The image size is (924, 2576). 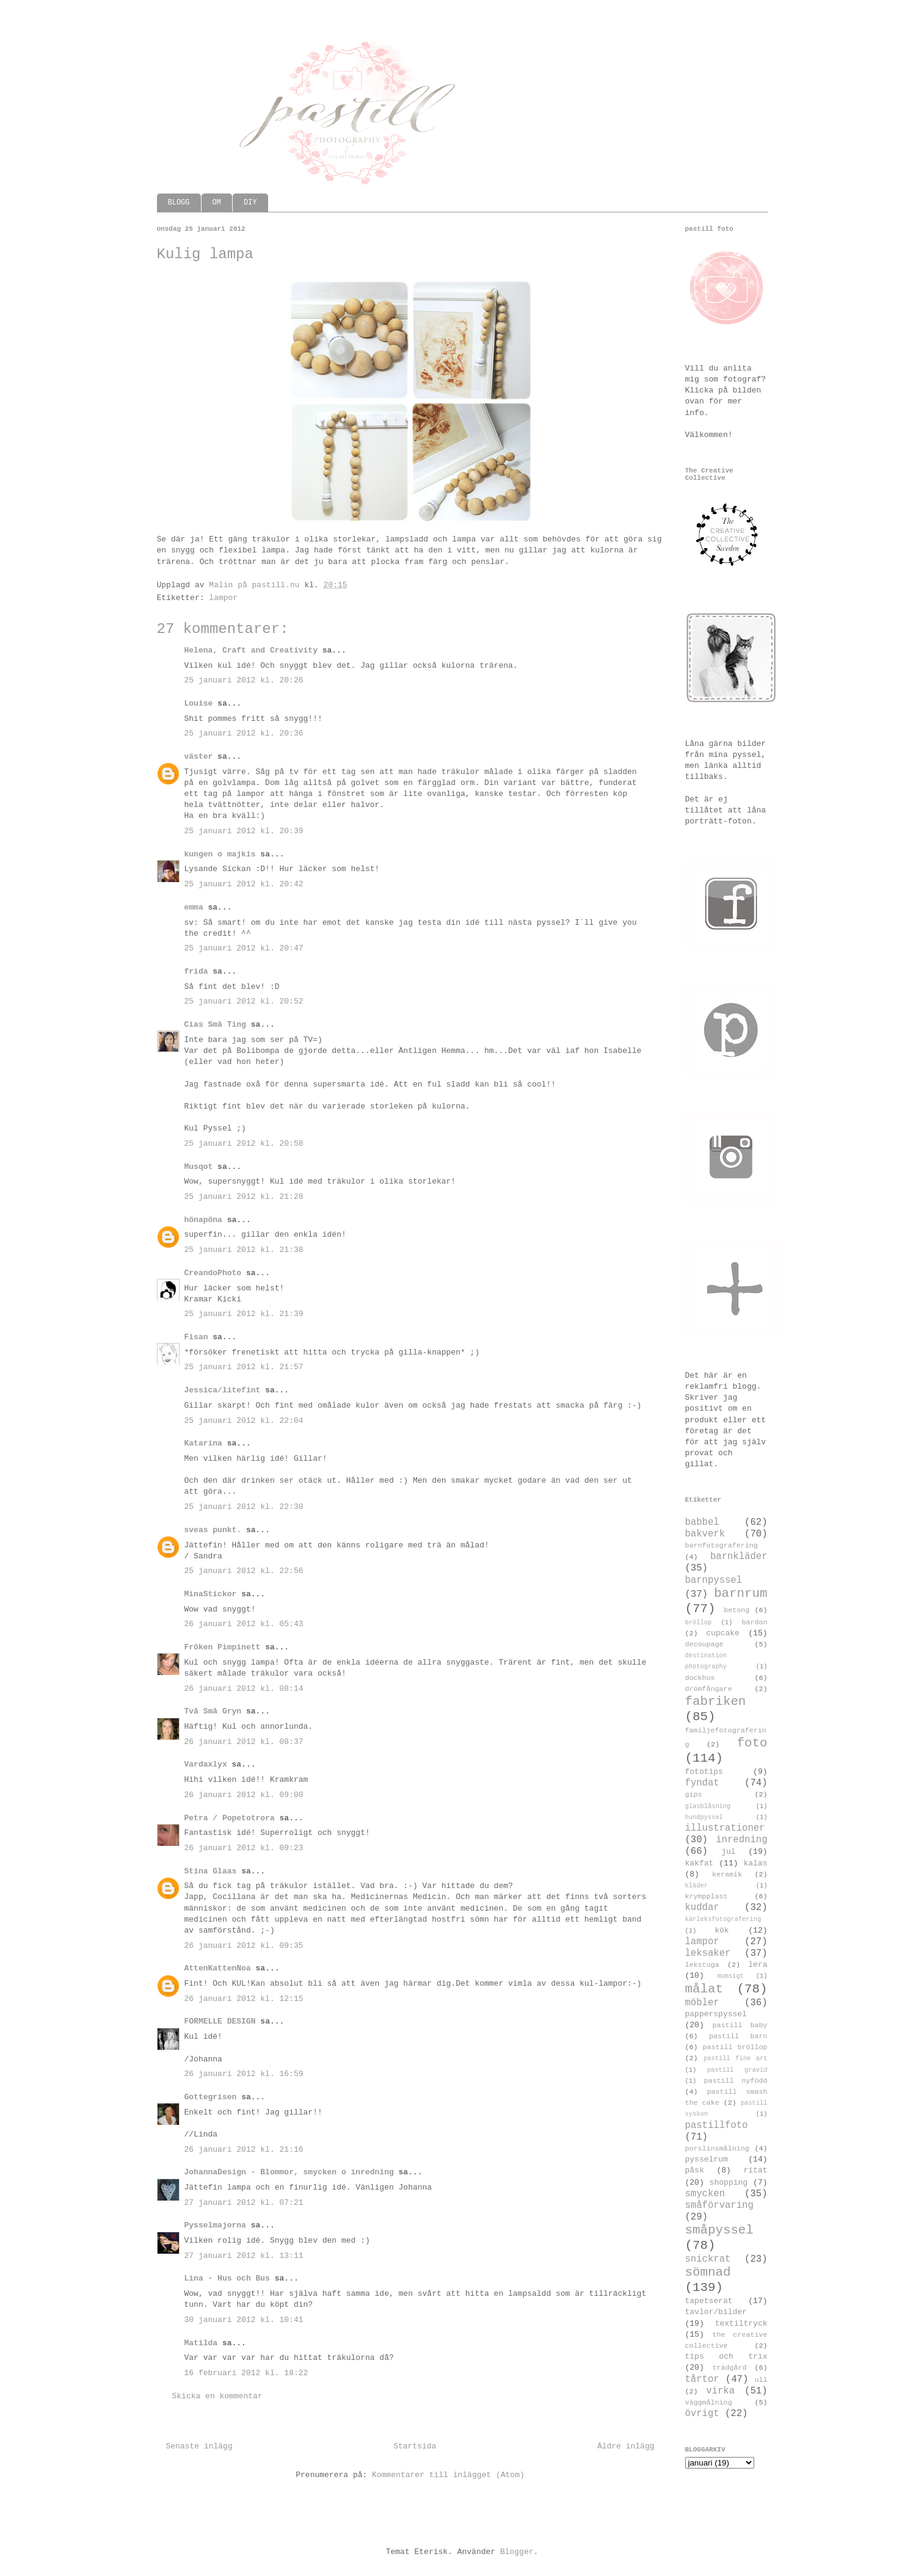 What do you see at coordinates (215, 2225) in the screenshot?
I see `Pysselmajorna` at bounding box center [215, 2225].